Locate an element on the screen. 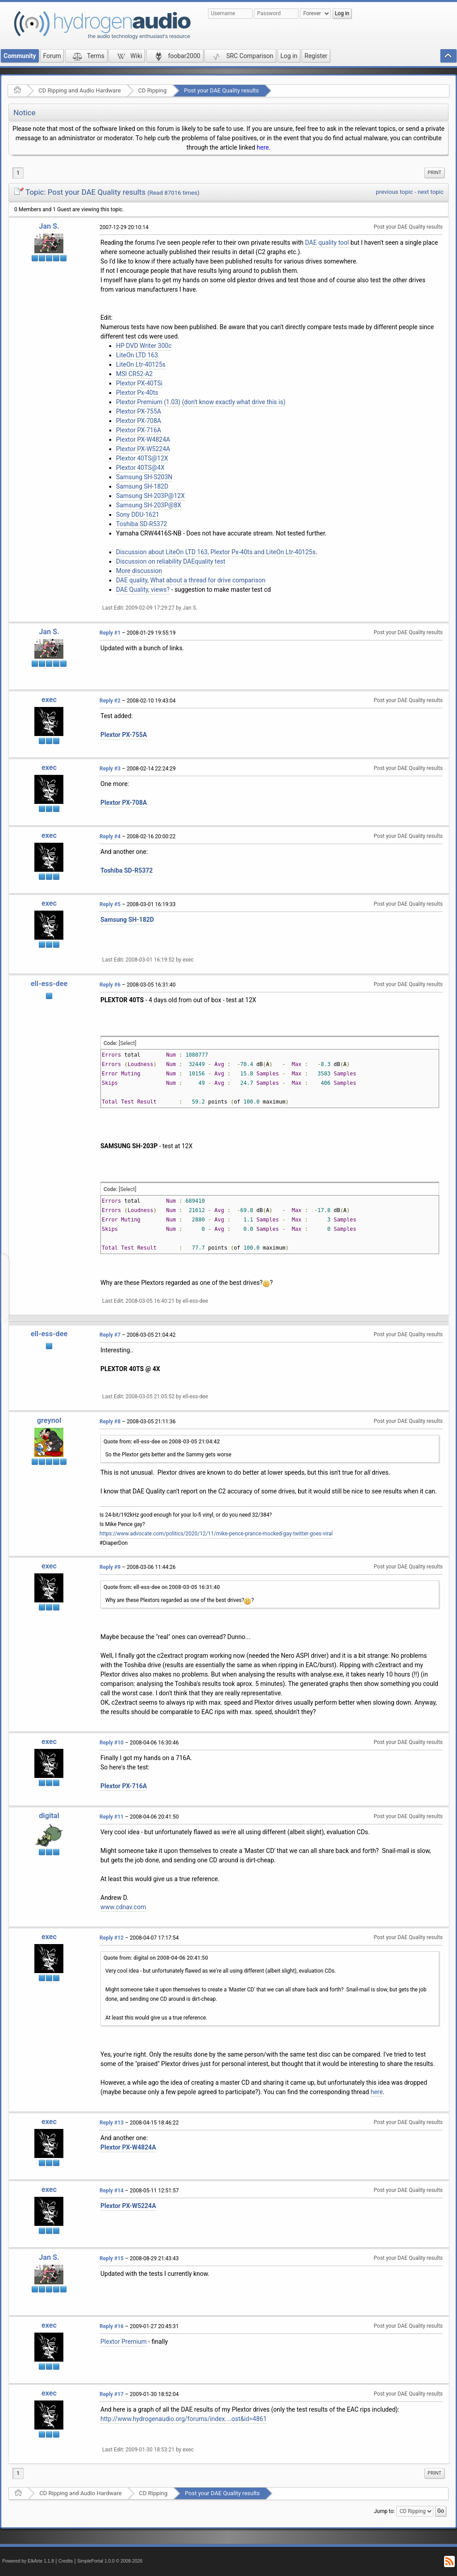  [Select] is located at coordinates (127, 1043).